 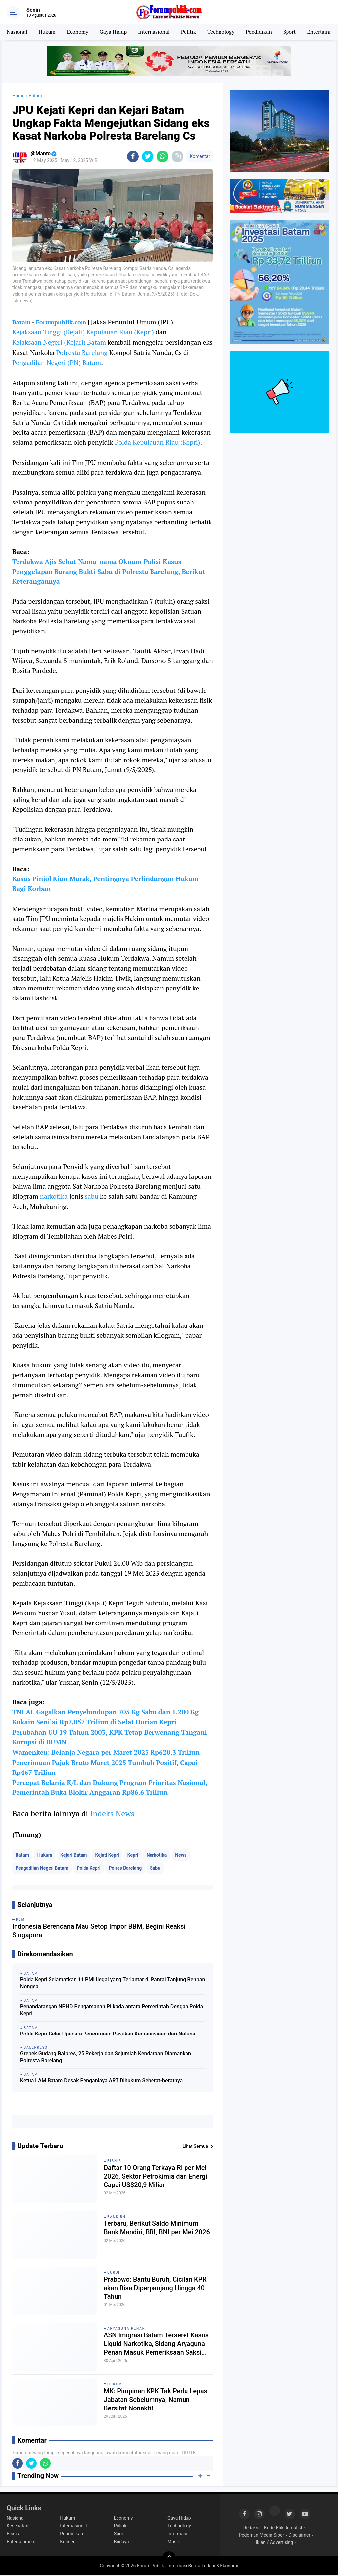 What do you see at coordinates (173, 2542) in the screenshot?
I see `Musik` at bounding box center [173, 2542].